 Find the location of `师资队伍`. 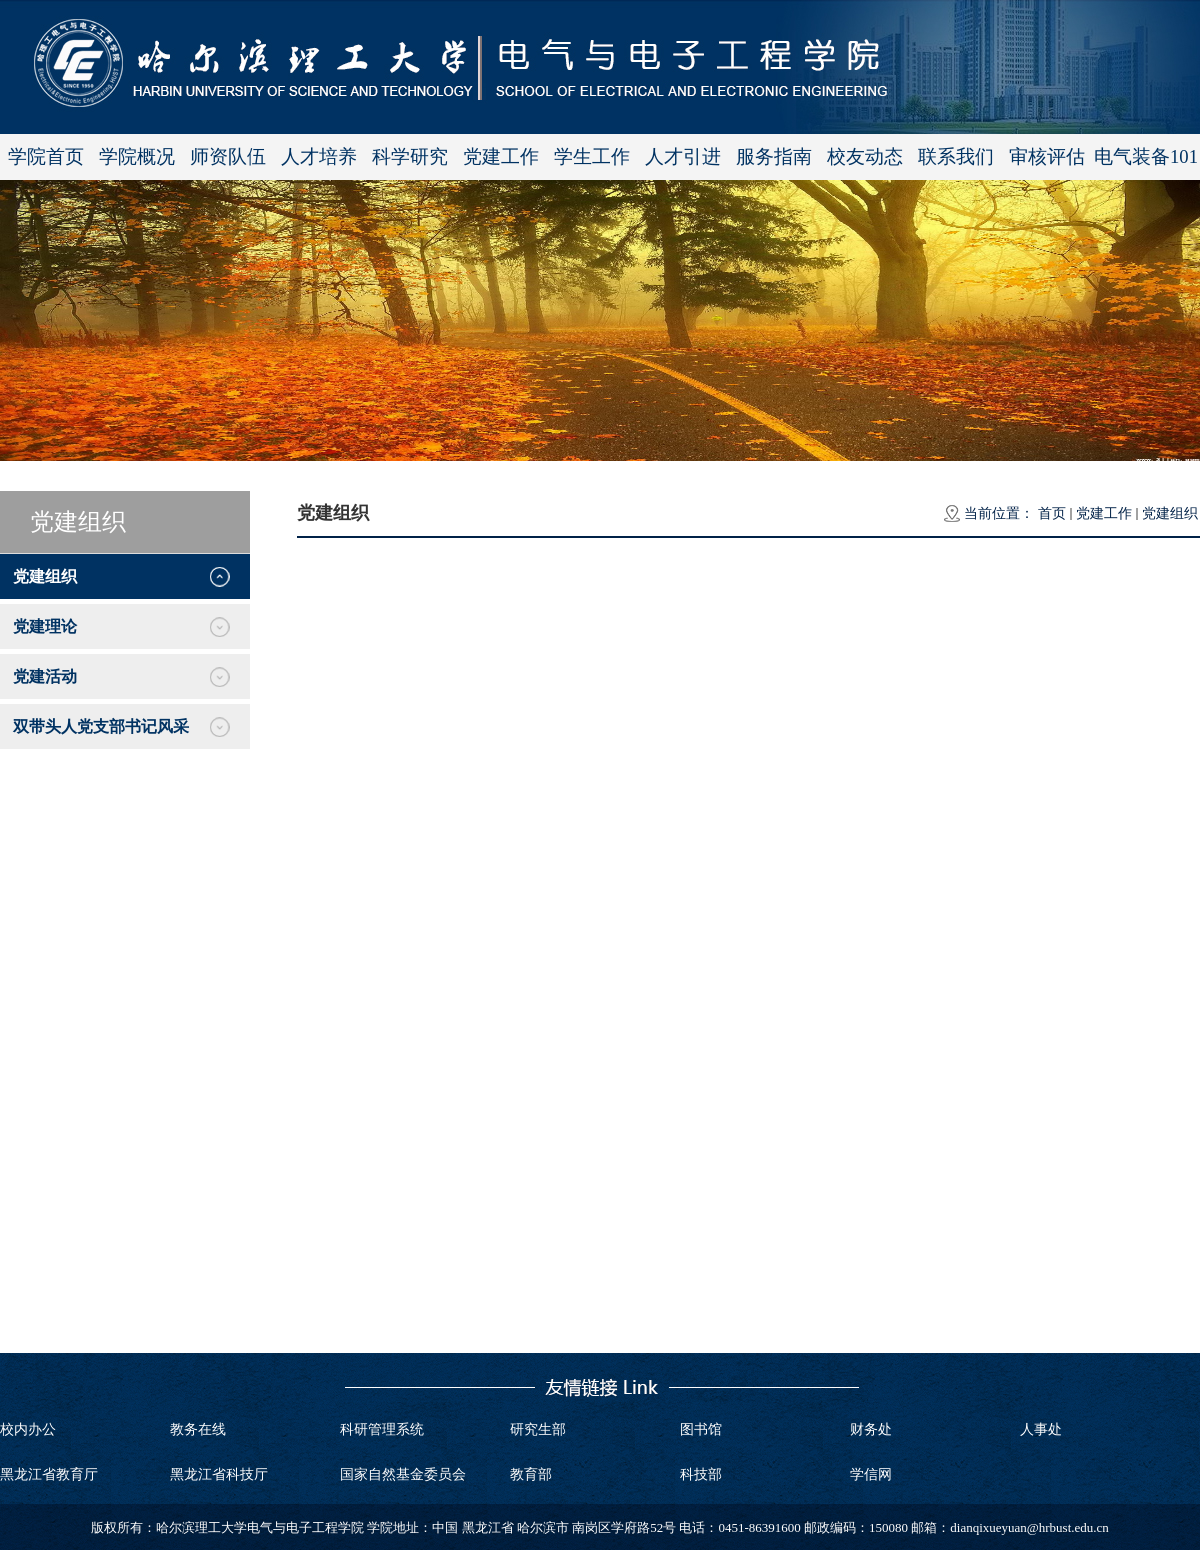

师资队伍 is located at coordinates (228, 156).